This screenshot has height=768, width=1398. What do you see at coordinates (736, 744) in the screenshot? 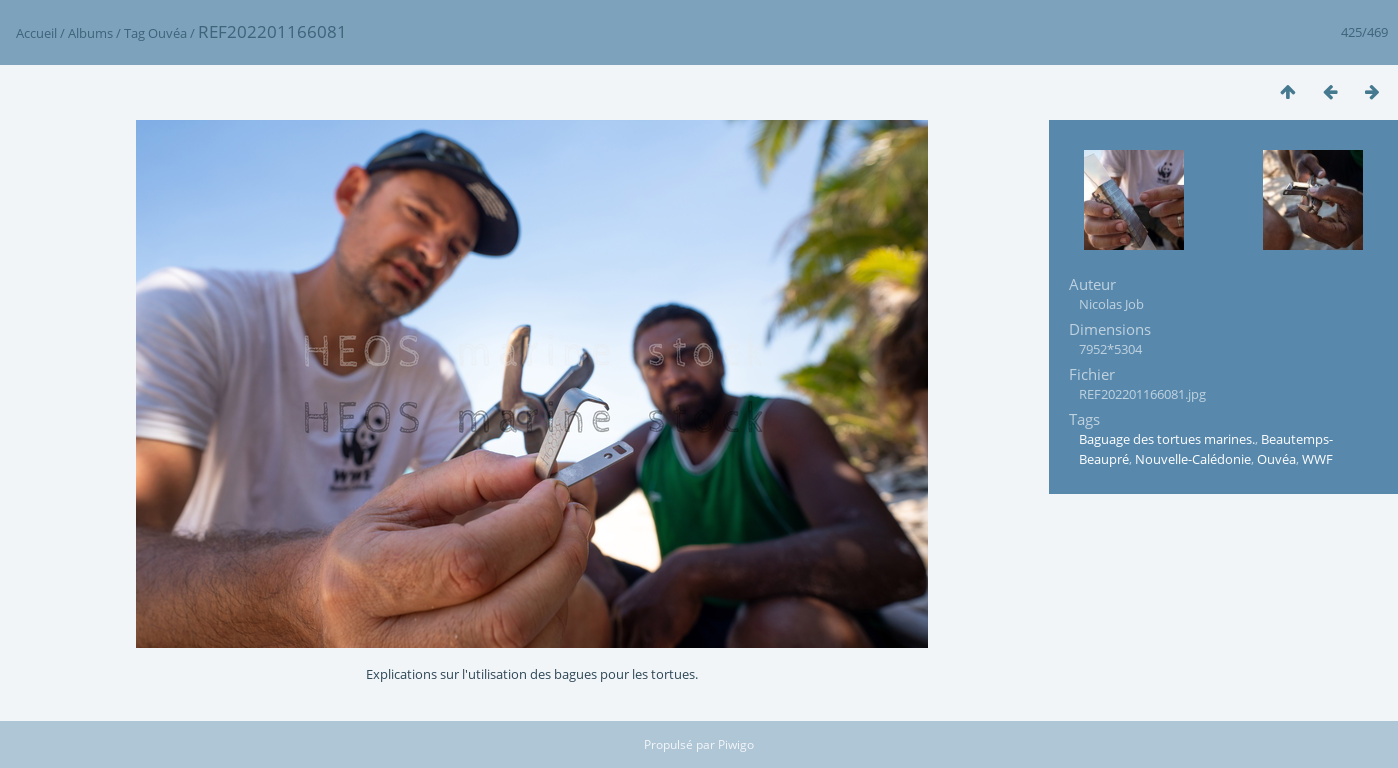
I see `Piwigo` at bounding box center [736, 744].